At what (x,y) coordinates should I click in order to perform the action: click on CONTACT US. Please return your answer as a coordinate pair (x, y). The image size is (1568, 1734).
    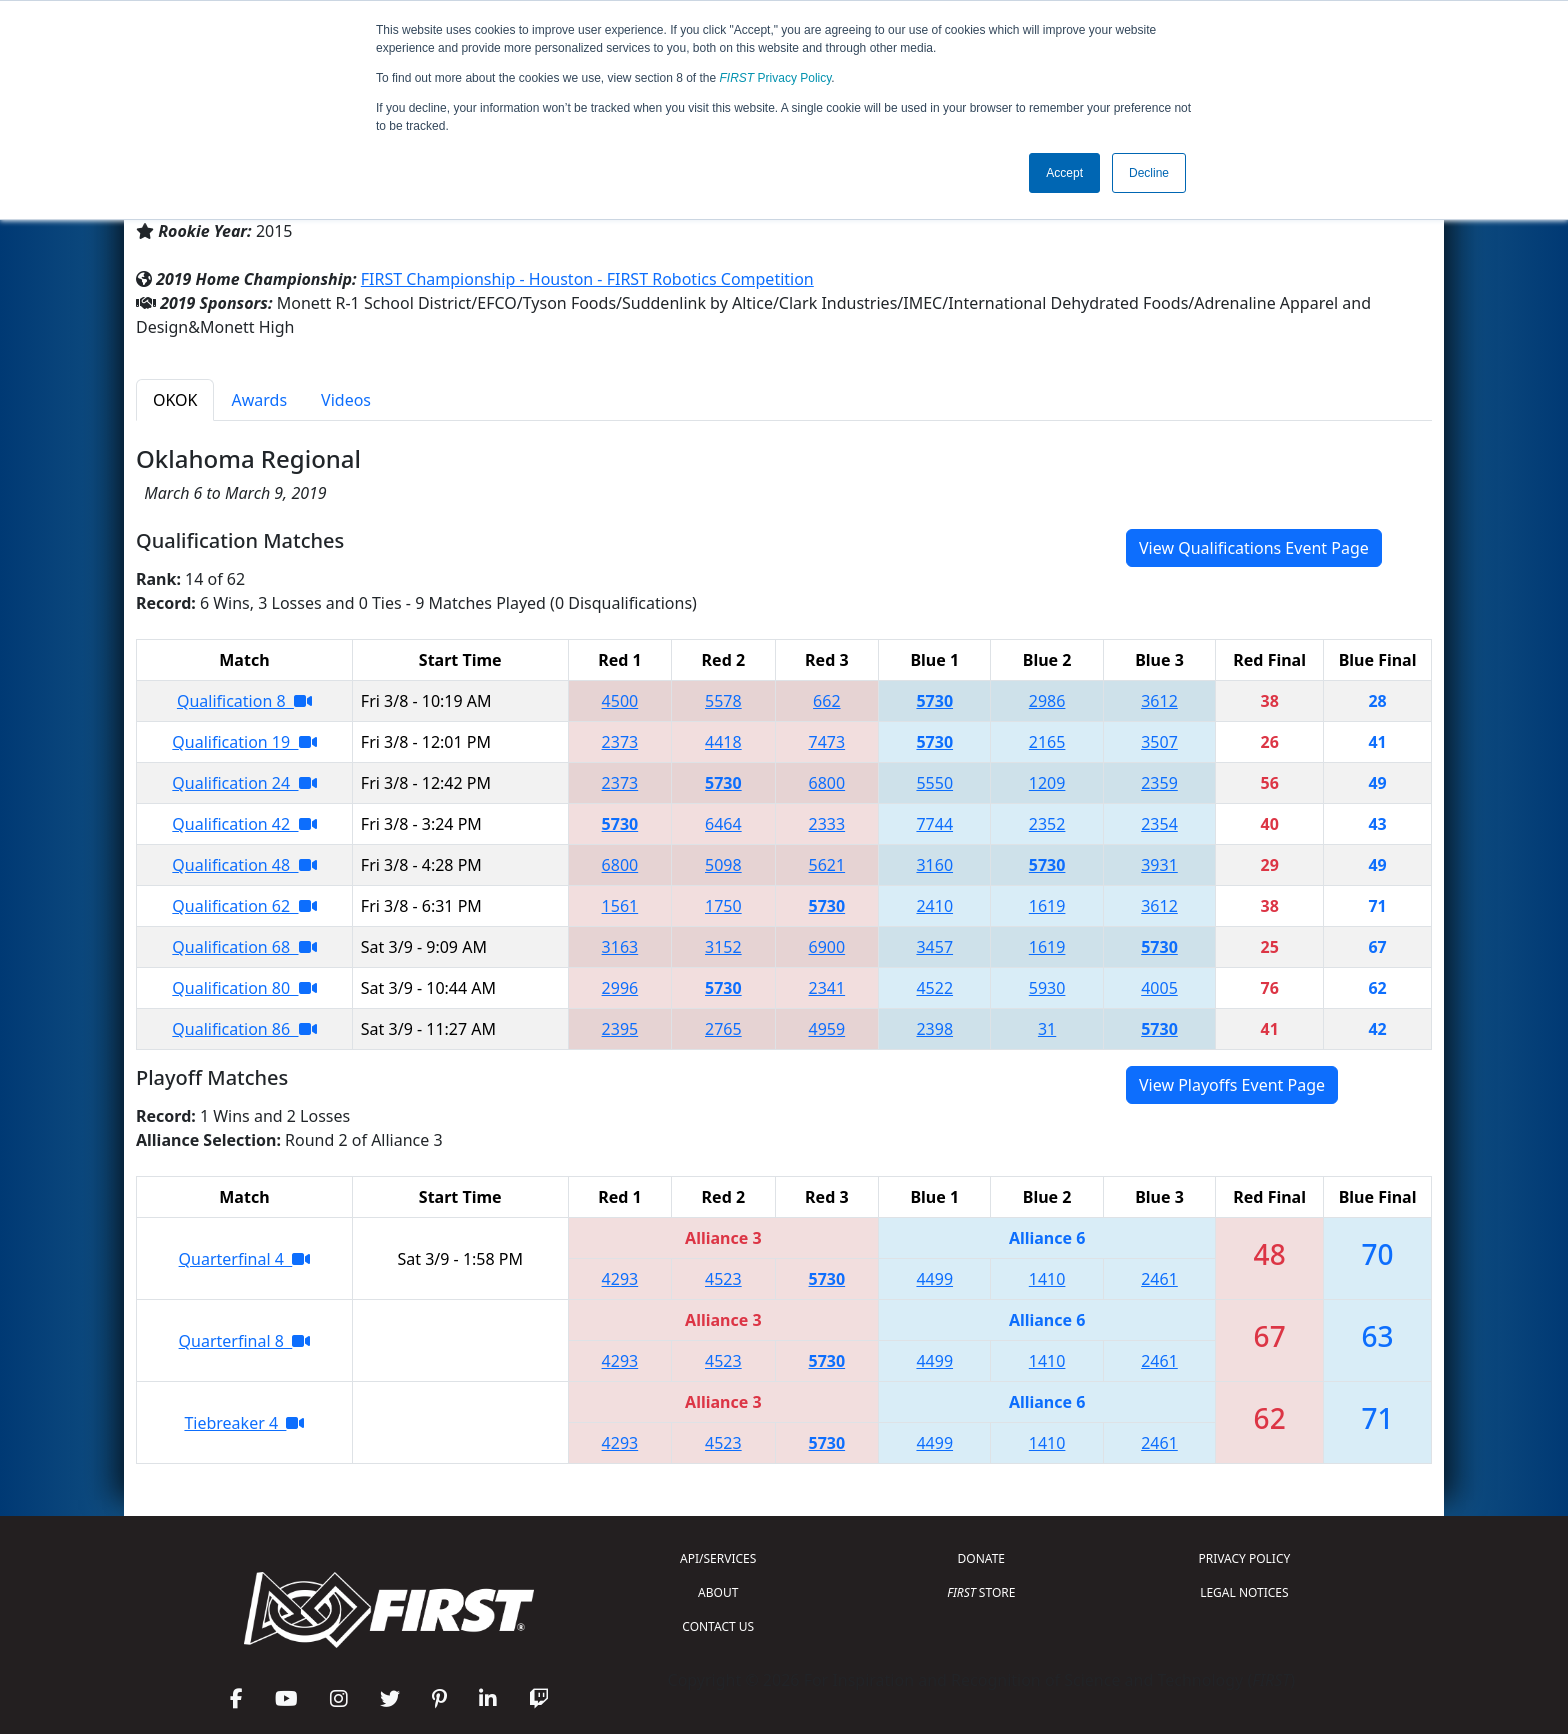
    Looking at the image, I should click on (718, 1626).